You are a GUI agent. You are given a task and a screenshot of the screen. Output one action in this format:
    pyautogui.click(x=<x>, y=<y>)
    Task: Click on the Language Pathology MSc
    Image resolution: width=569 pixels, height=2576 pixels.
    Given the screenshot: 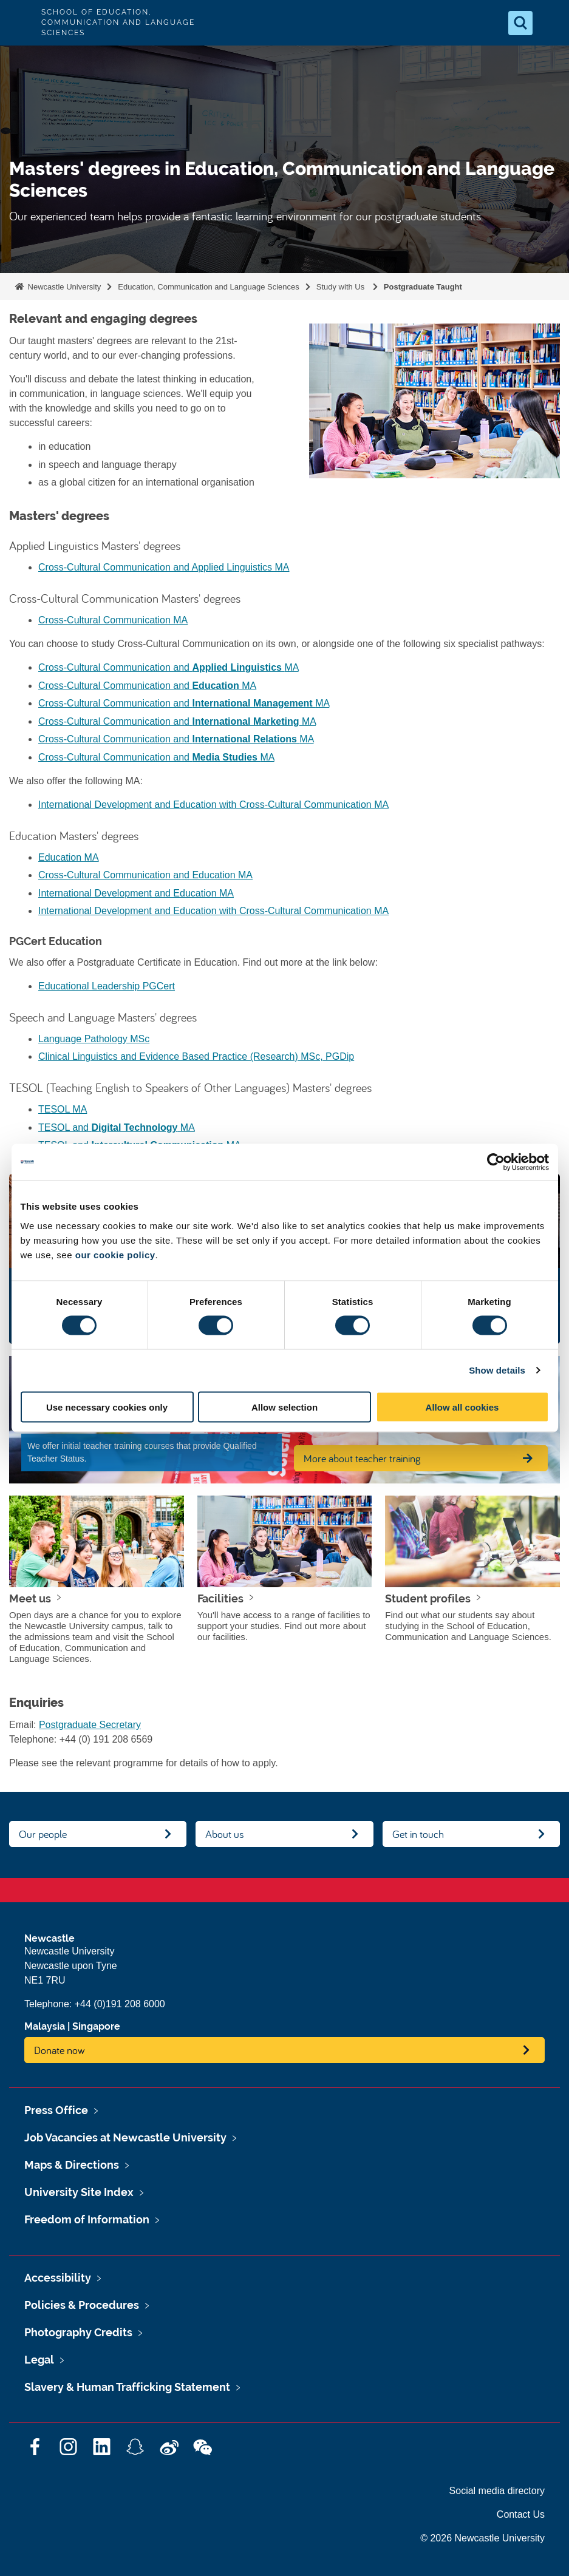 What is the action you would take?
    pyautogui.click(x=93, y=1039)
    